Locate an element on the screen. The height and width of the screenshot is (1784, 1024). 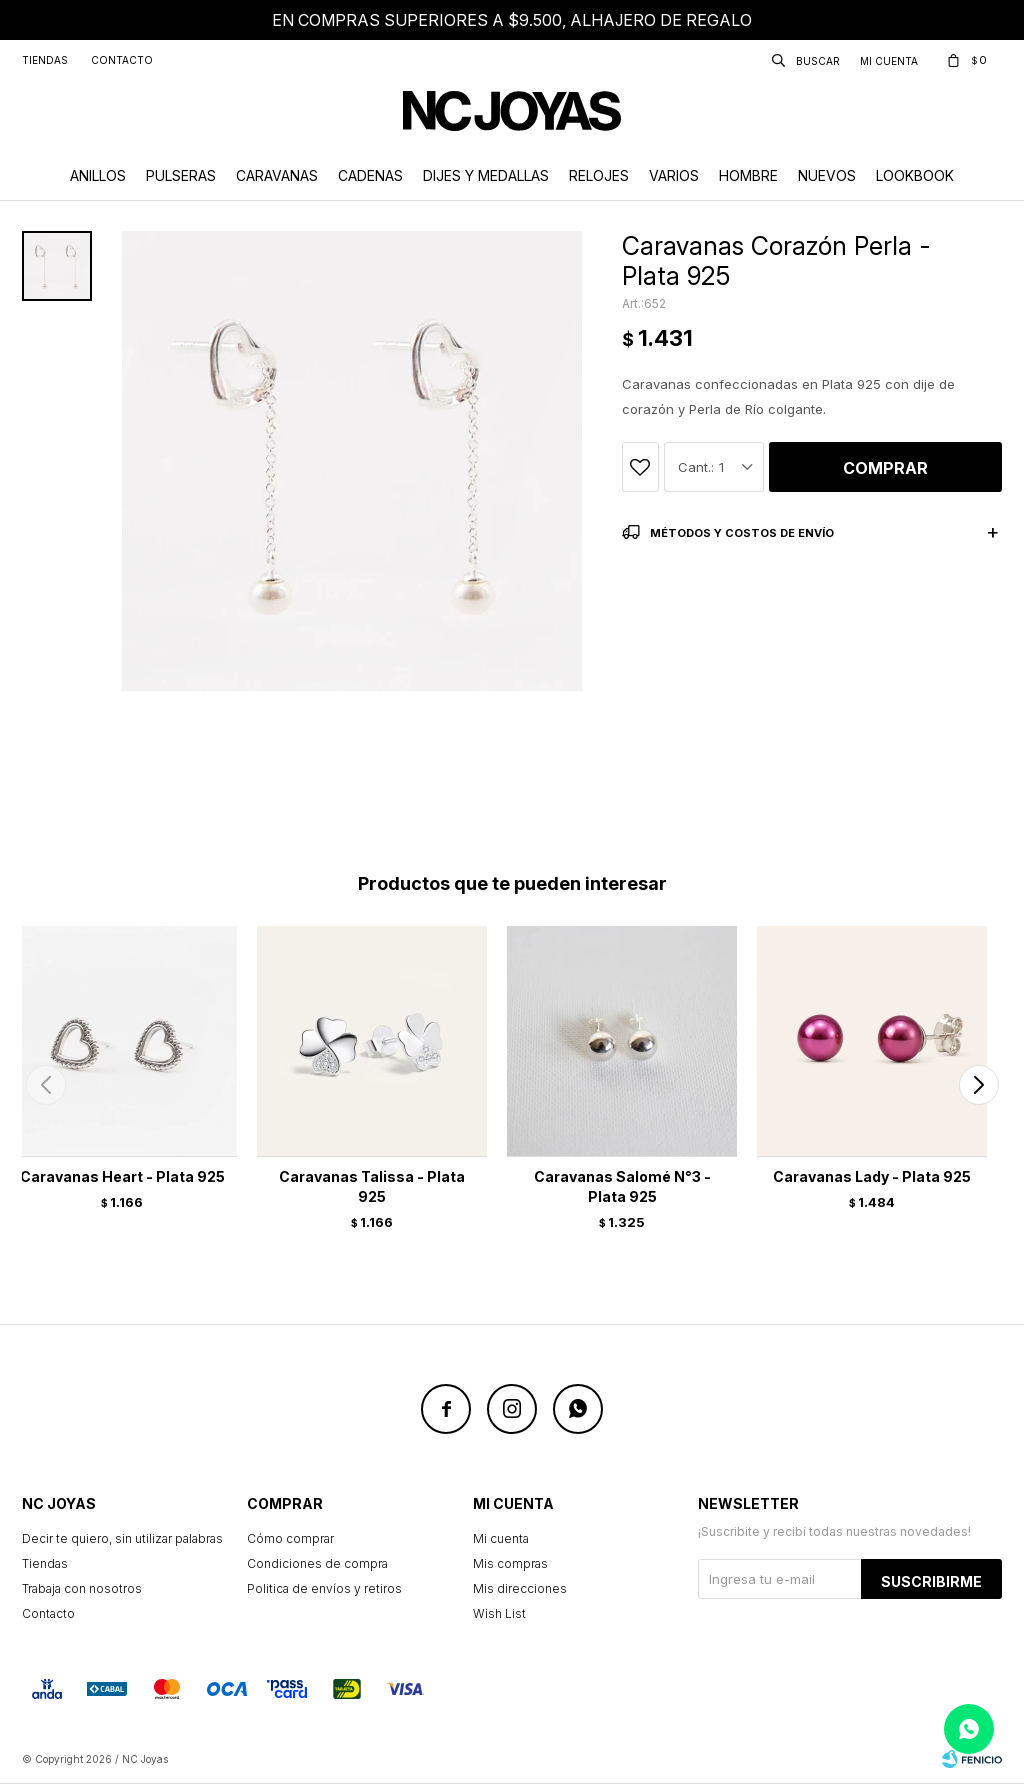
Cadenas is located at coordinates (370, 175).